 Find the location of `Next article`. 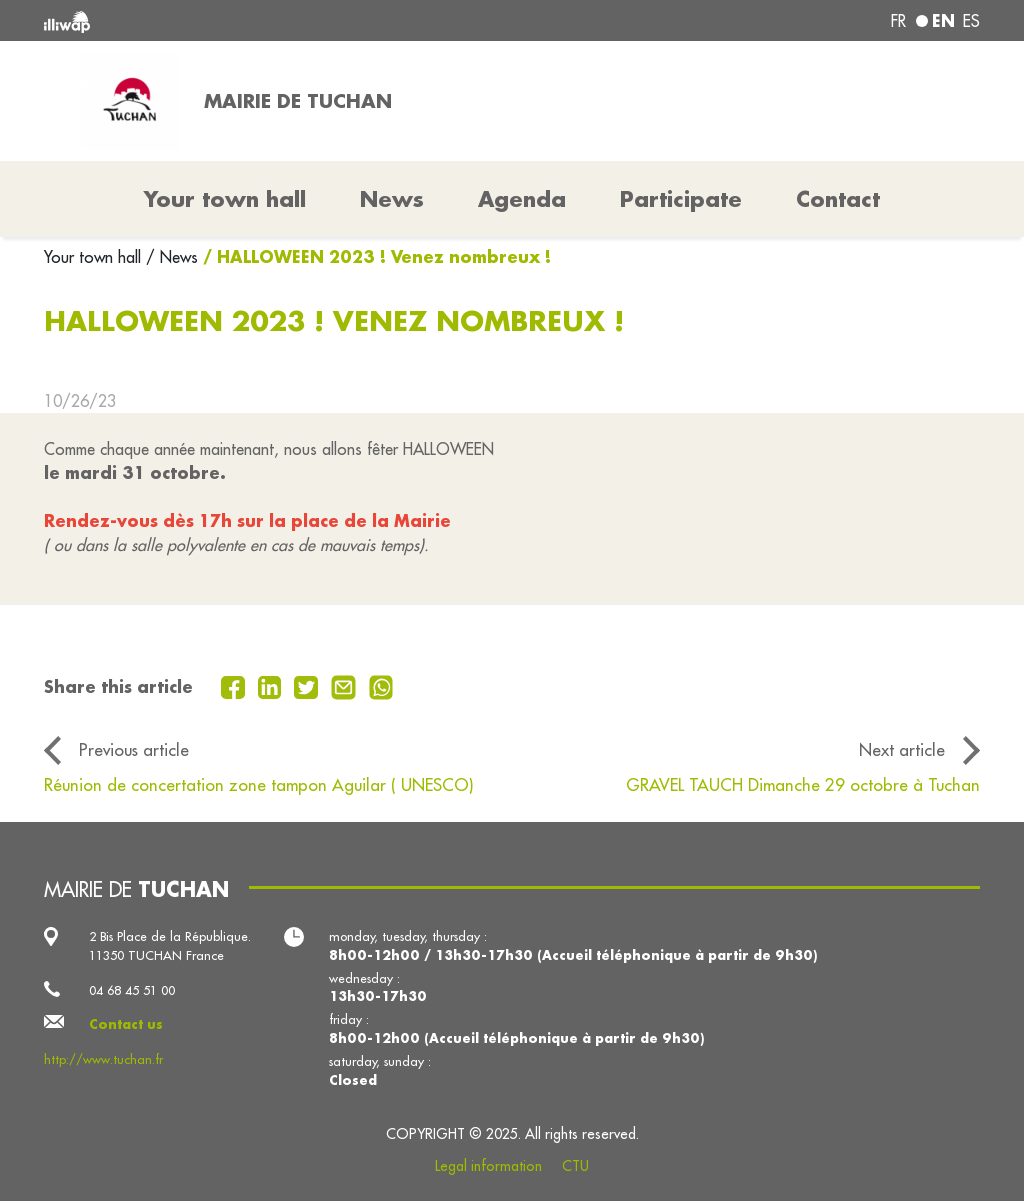

Next article is located at coordinates (902, 749).